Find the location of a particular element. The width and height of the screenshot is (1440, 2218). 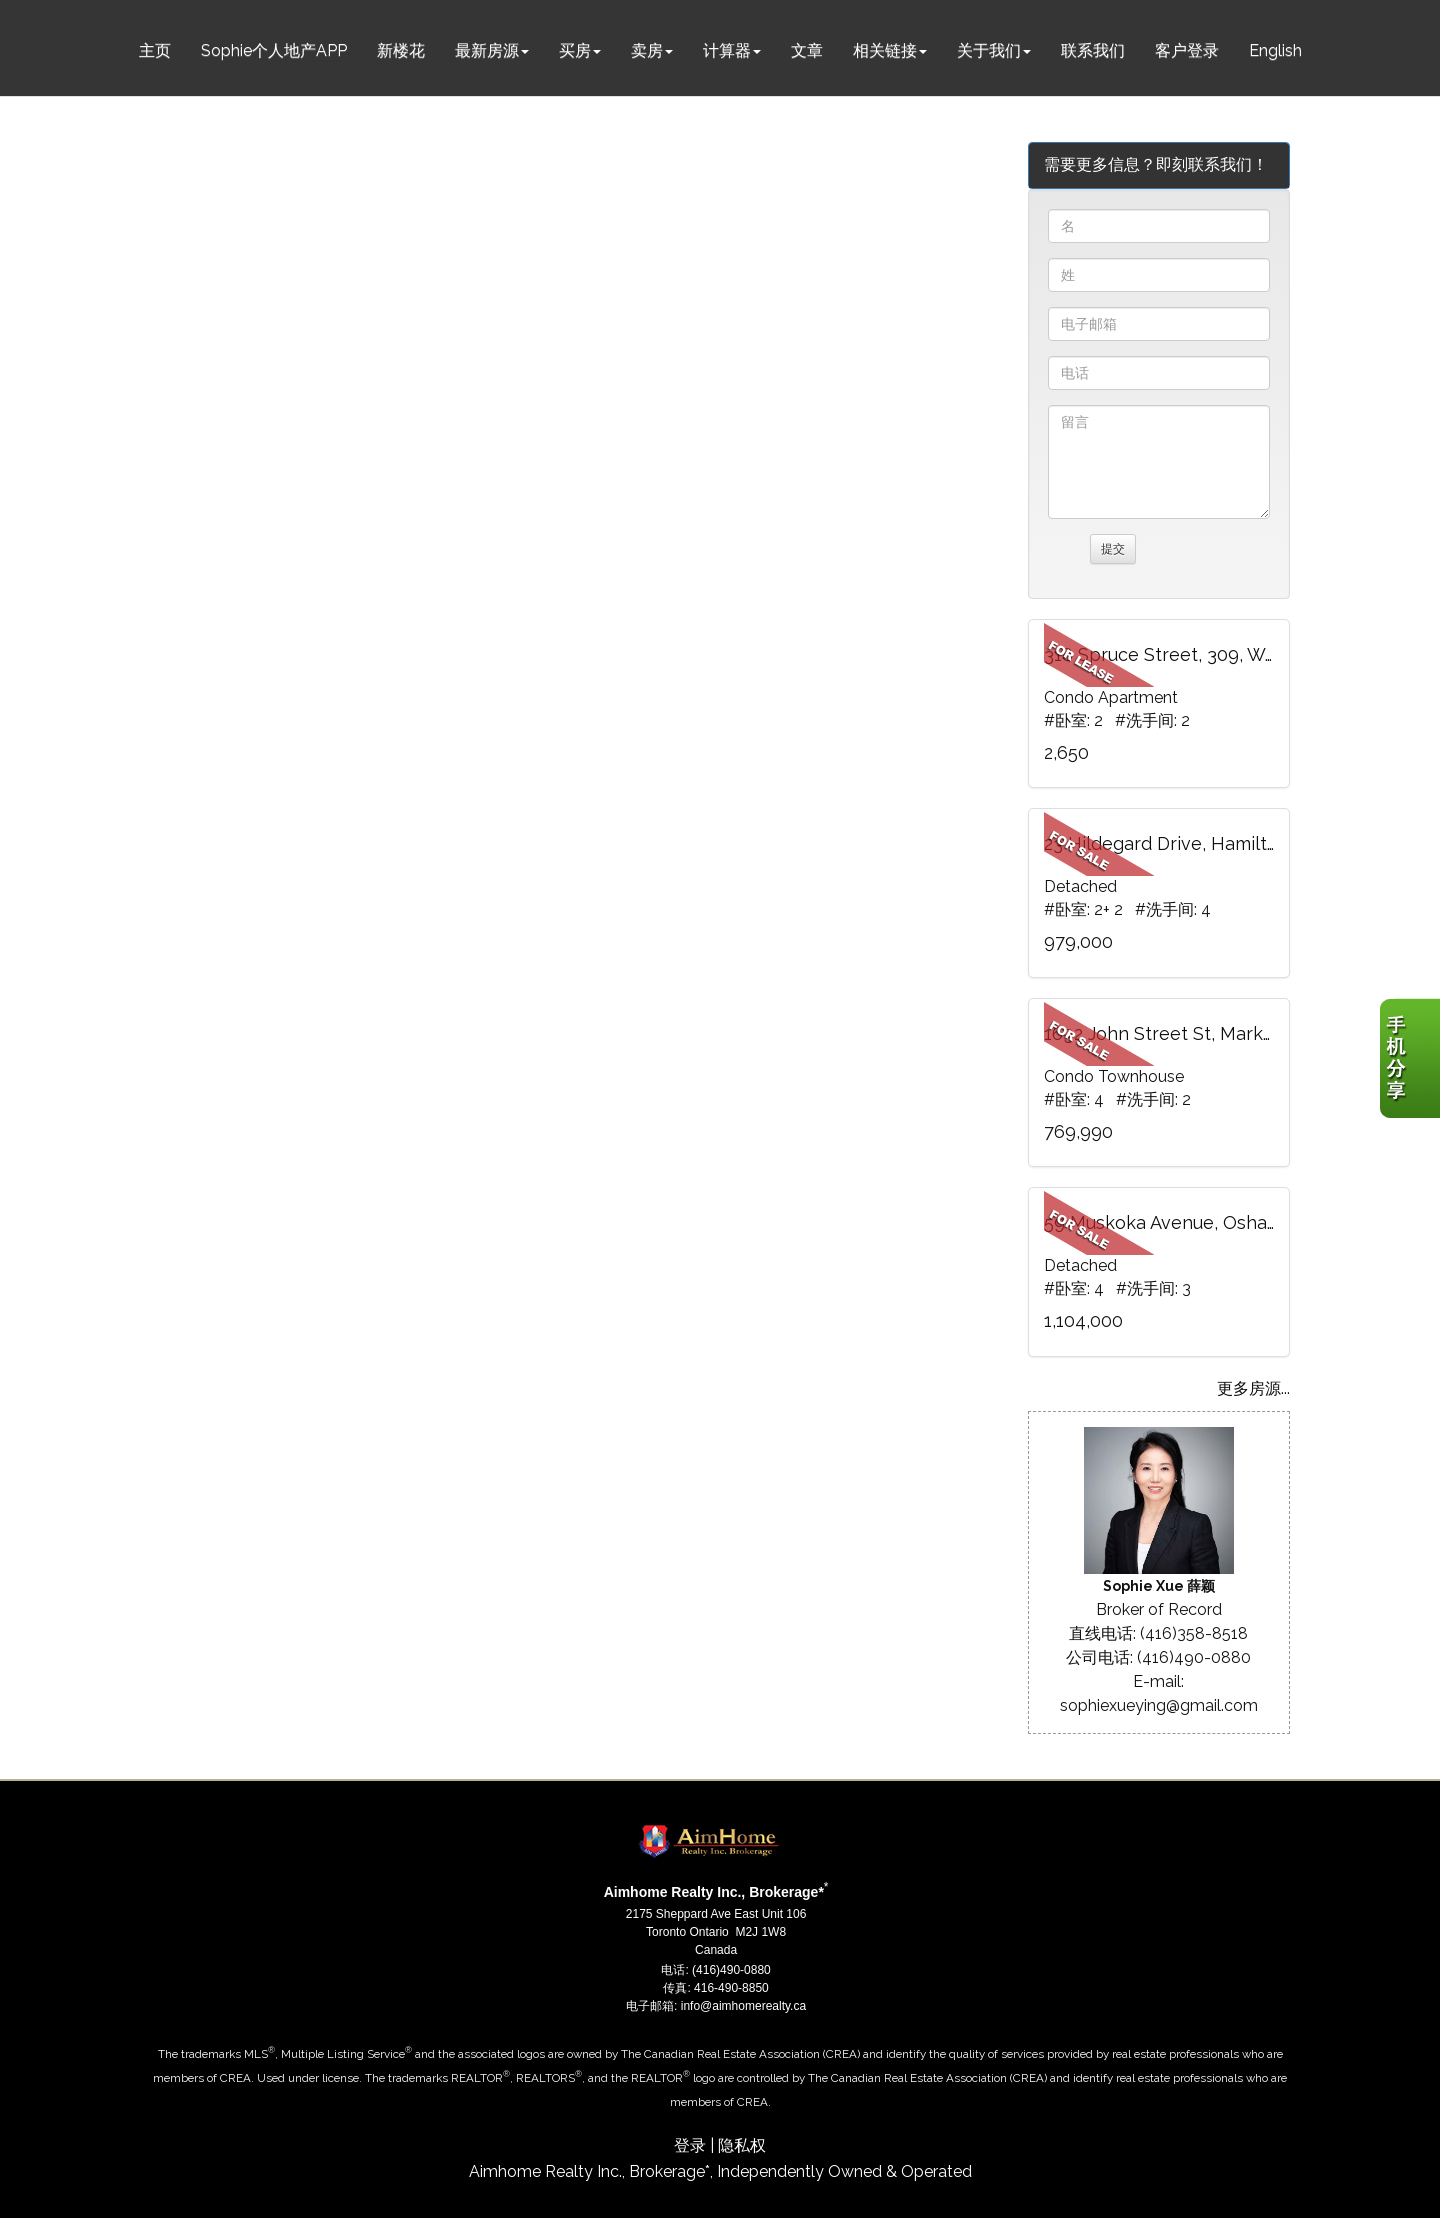

主页 is located at coordinates (155, 50).